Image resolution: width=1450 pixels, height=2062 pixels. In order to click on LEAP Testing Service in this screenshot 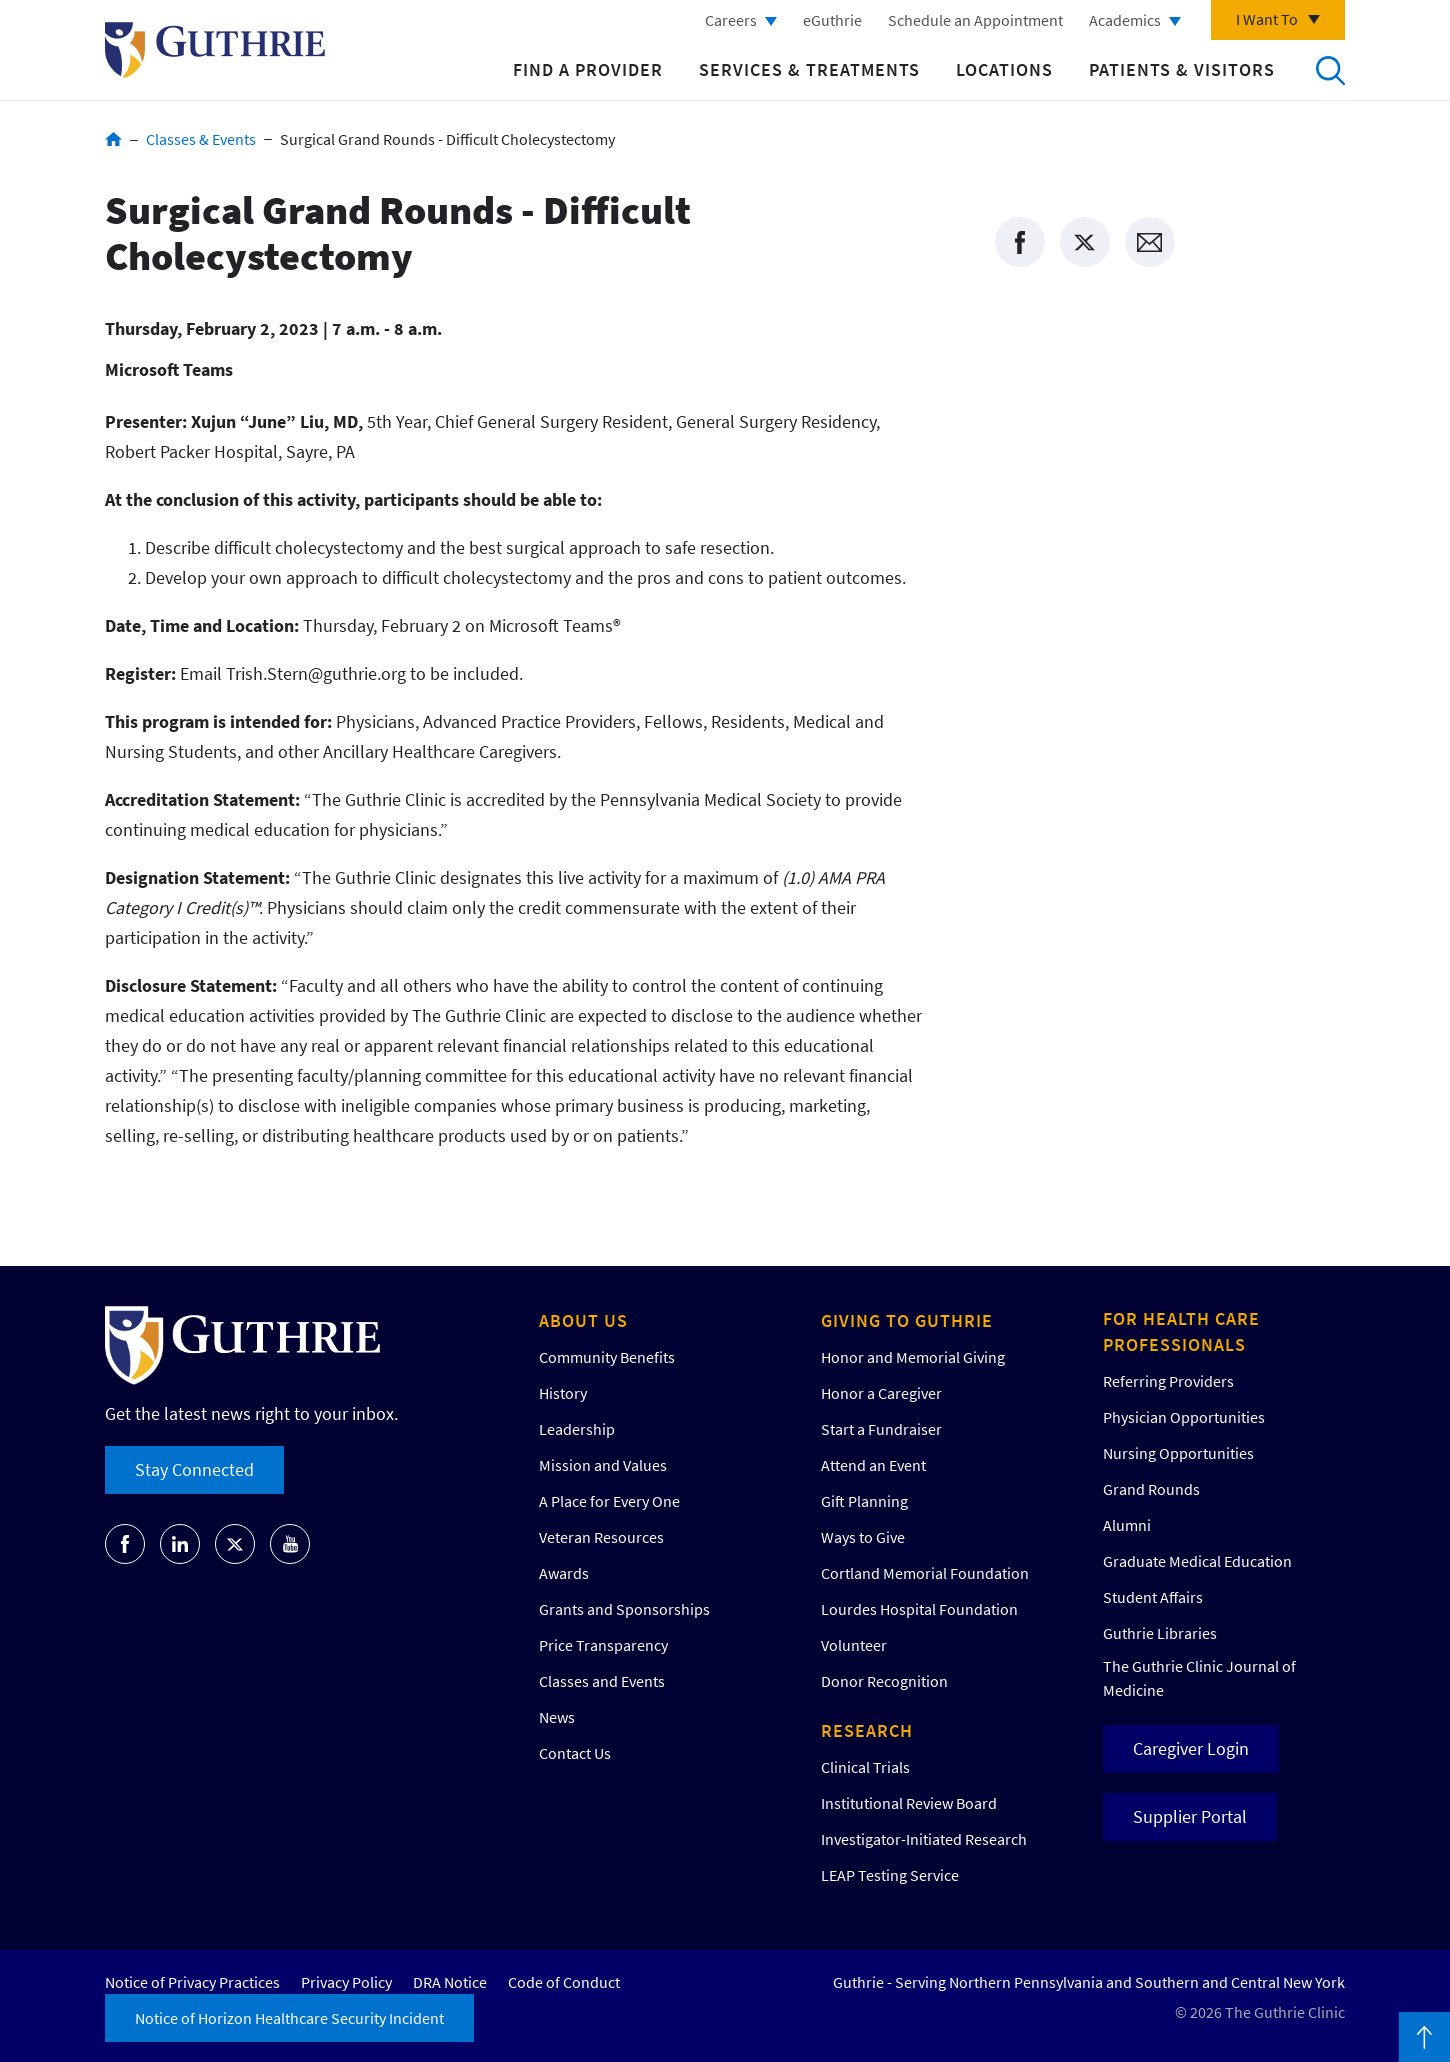, I will do `click(890, 1875)`.